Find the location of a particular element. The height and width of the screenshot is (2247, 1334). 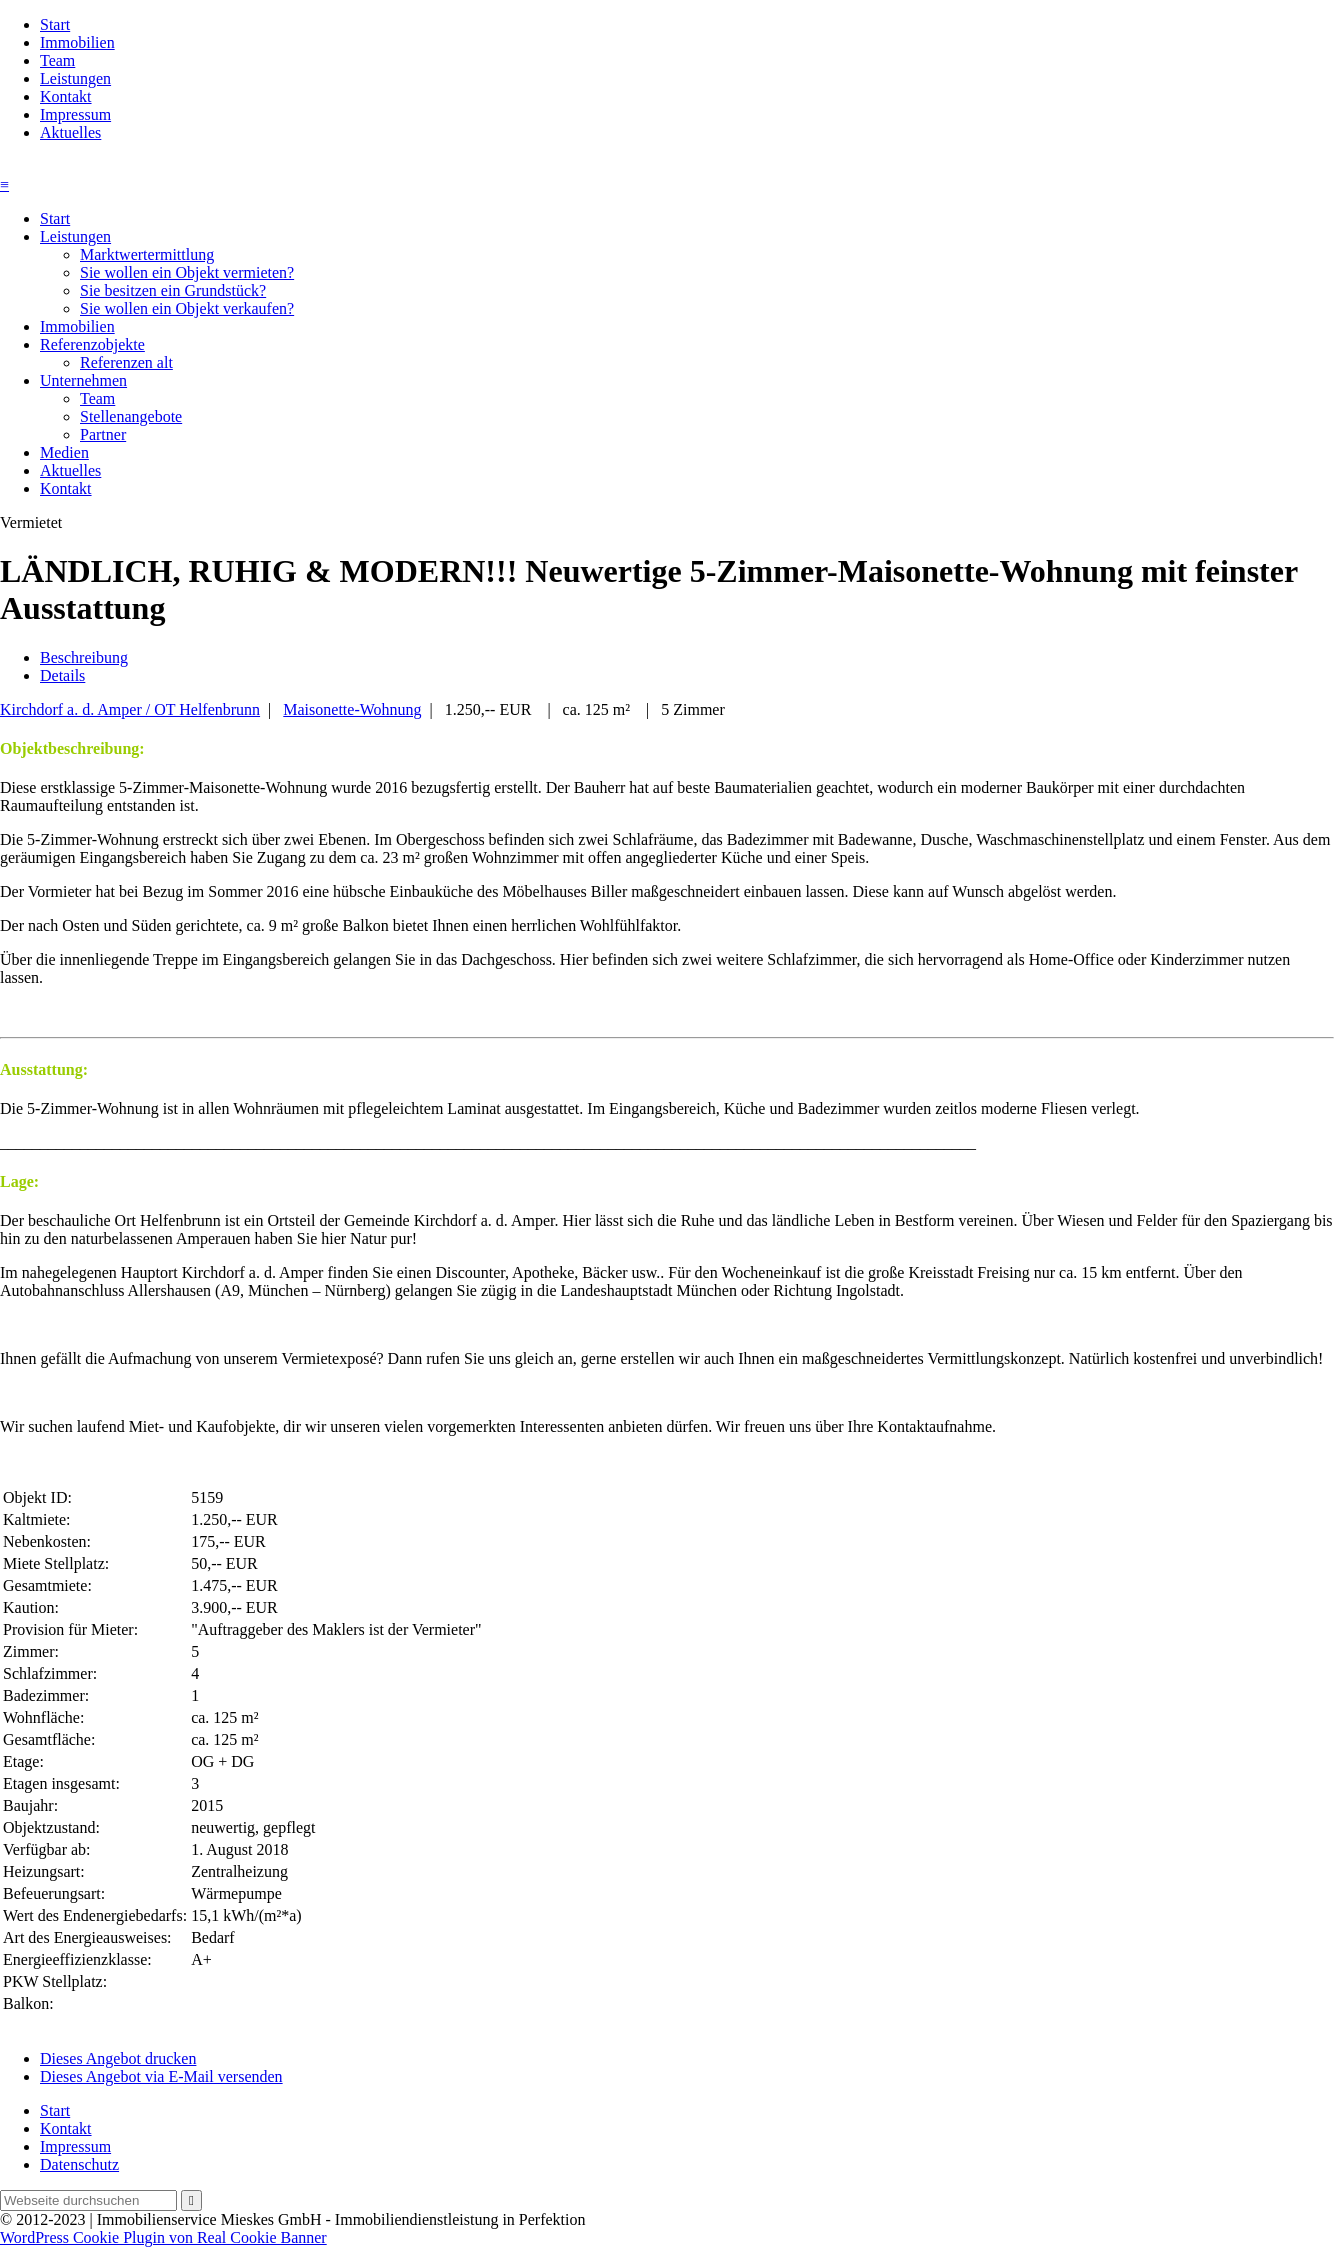

Datenschutz is located at coordinates (79, 2164).